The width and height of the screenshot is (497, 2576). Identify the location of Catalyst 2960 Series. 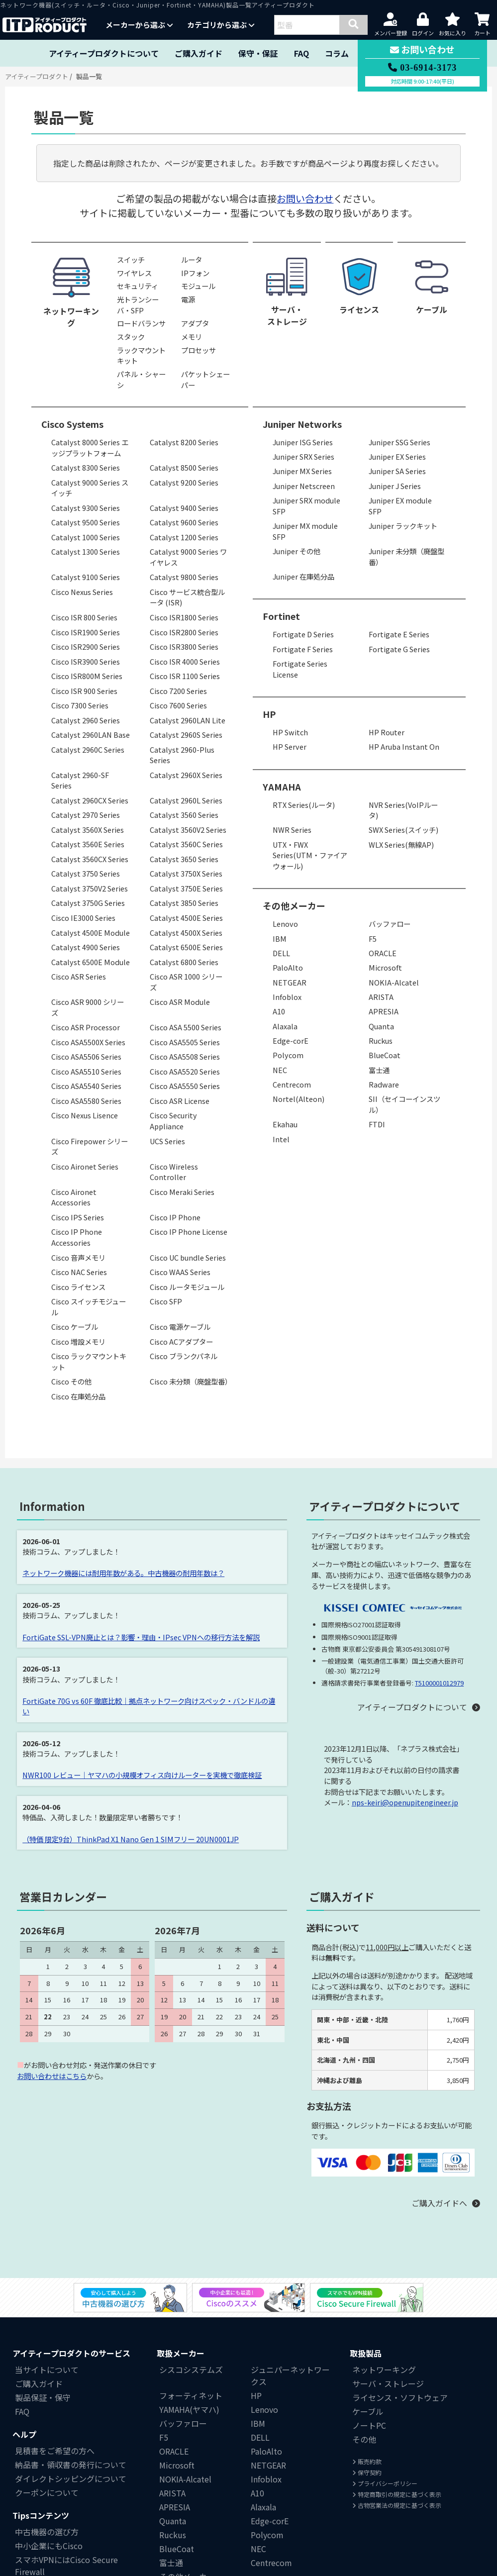
(85, 720).